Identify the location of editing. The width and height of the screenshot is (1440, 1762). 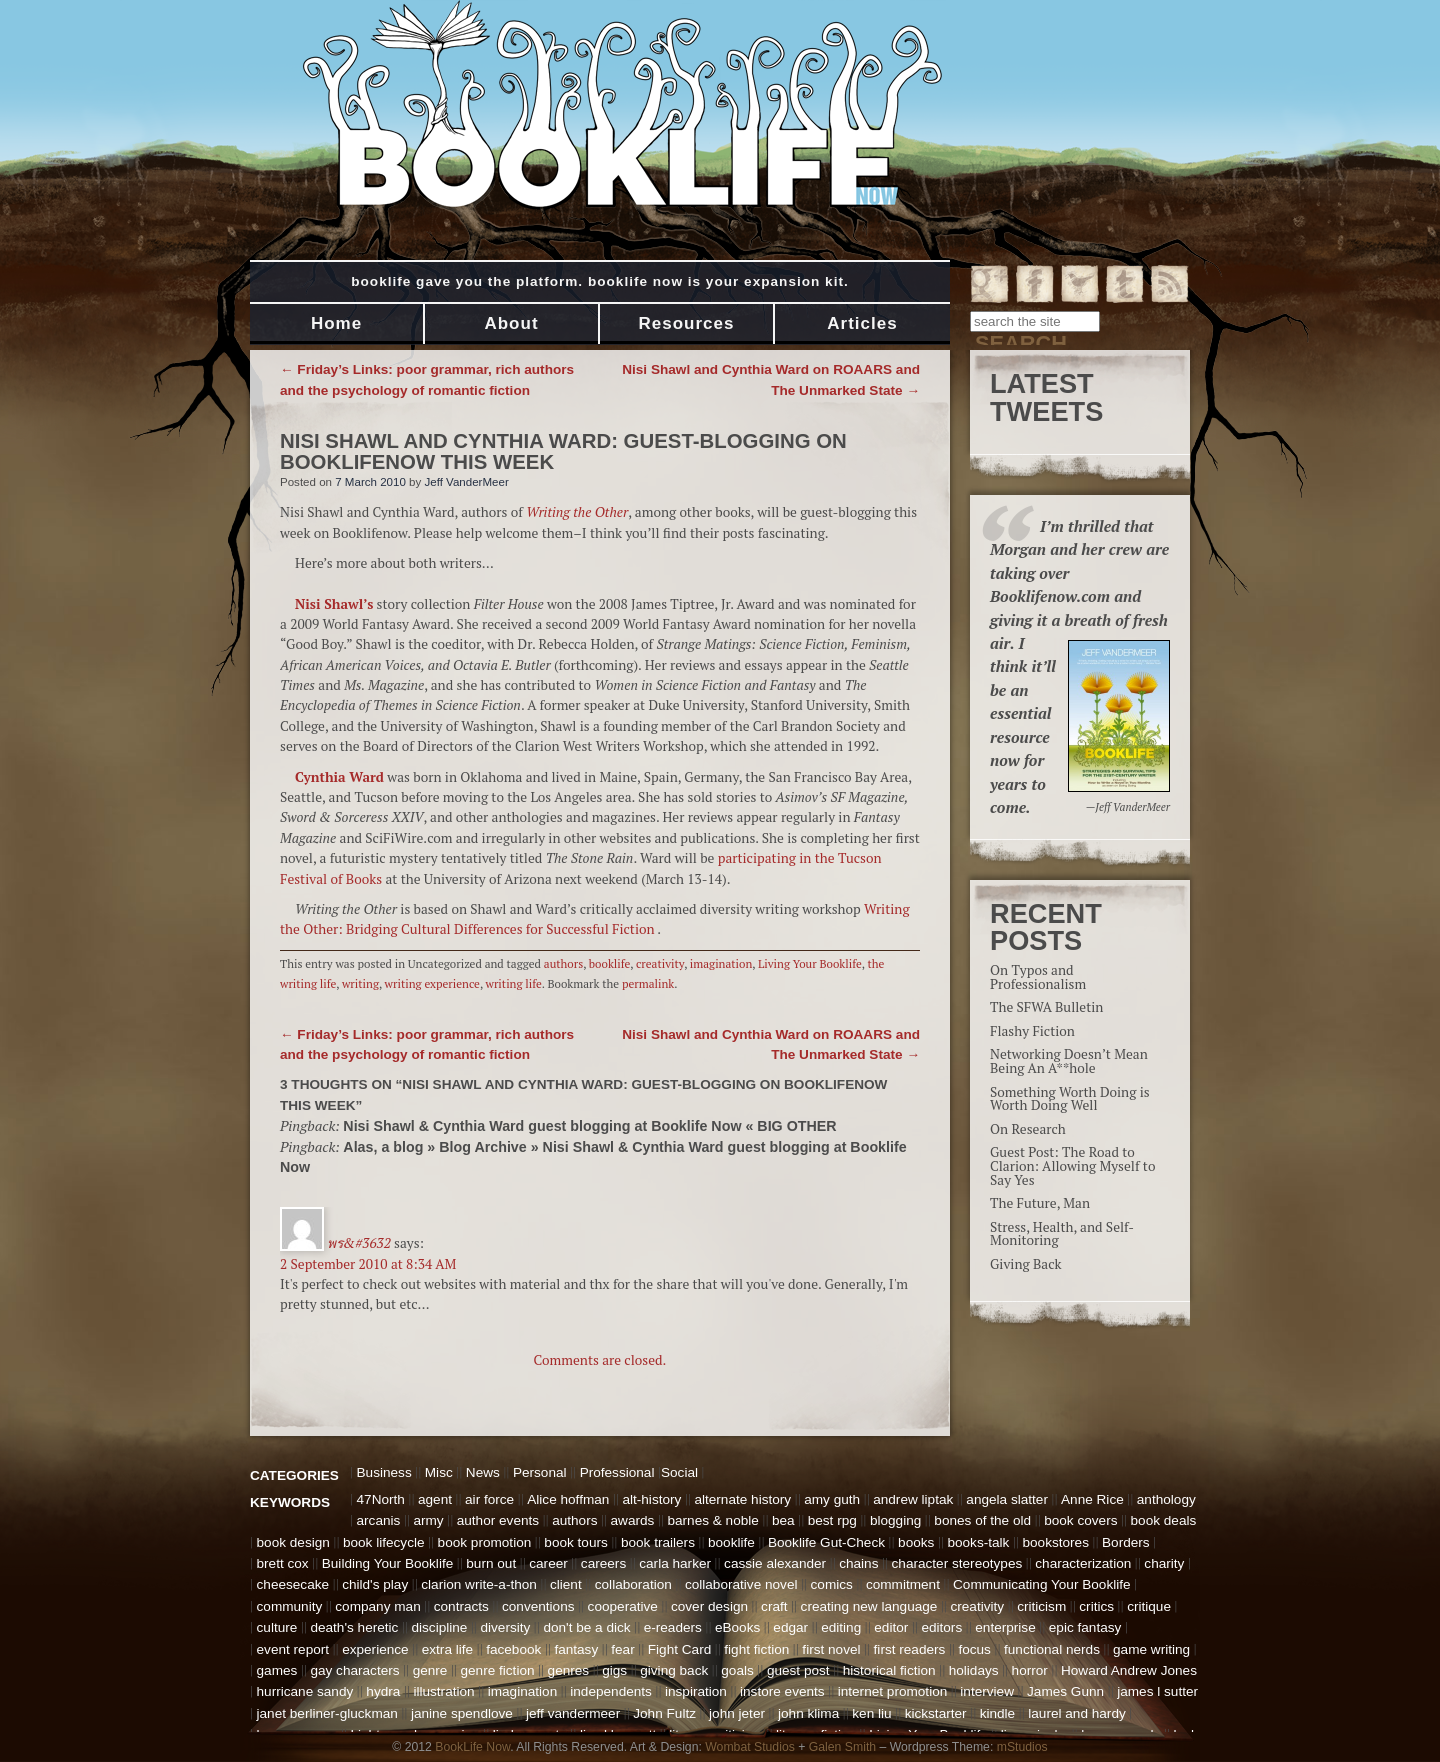
(841, 1627).